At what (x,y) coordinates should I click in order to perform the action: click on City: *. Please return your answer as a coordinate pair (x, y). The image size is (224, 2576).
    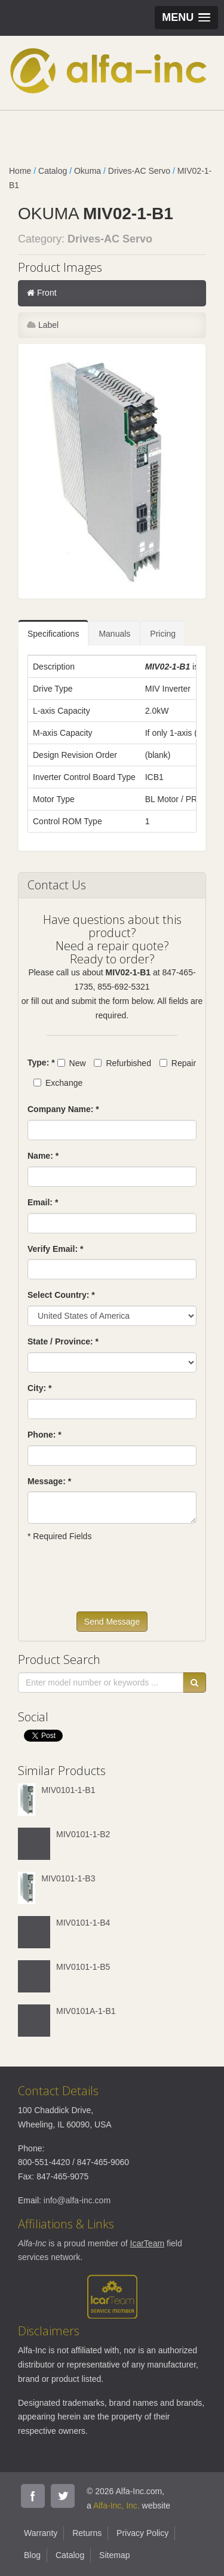
    Looking at the image, I should click on (39, 1388).